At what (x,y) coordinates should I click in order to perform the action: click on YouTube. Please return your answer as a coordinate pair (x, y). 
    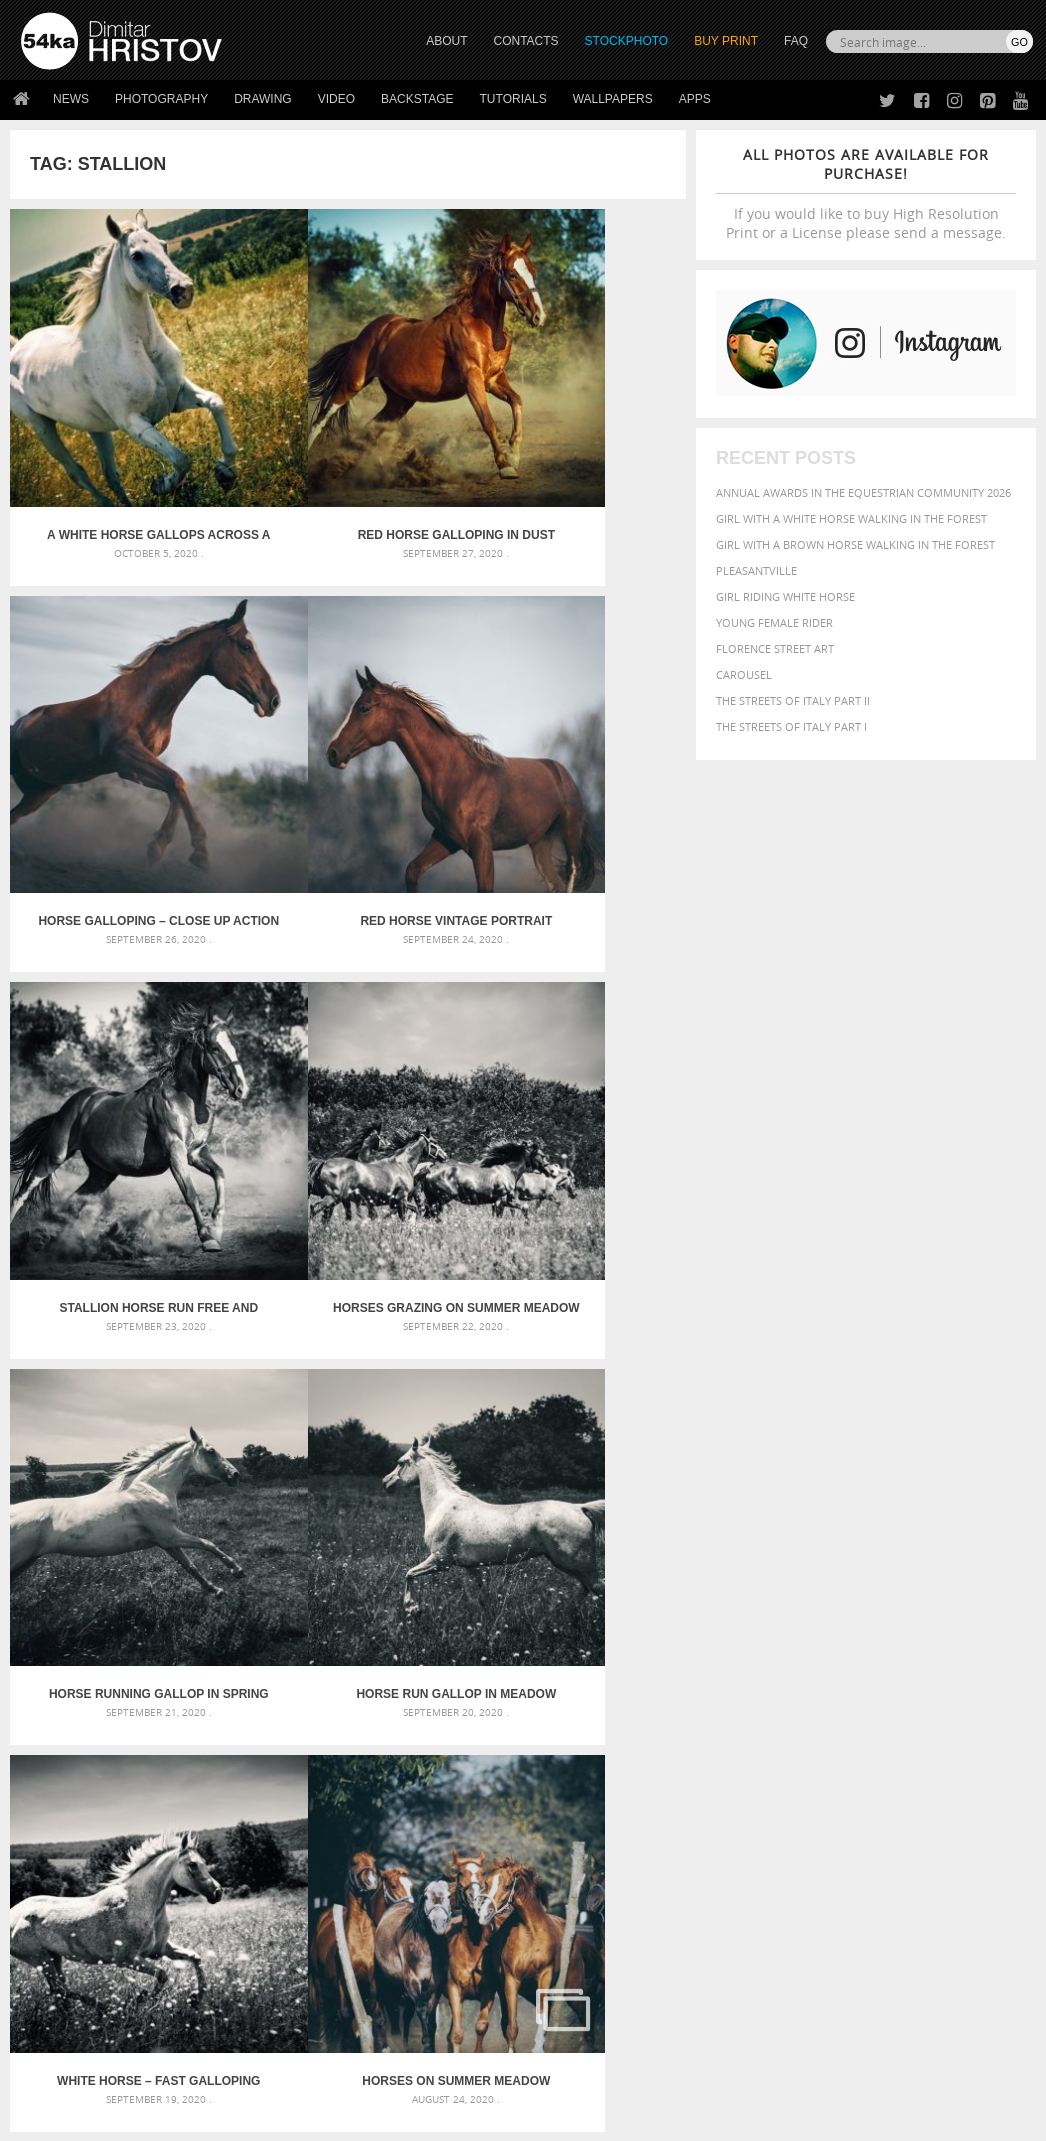
    Looking at the image, I should click on (569, 2006).